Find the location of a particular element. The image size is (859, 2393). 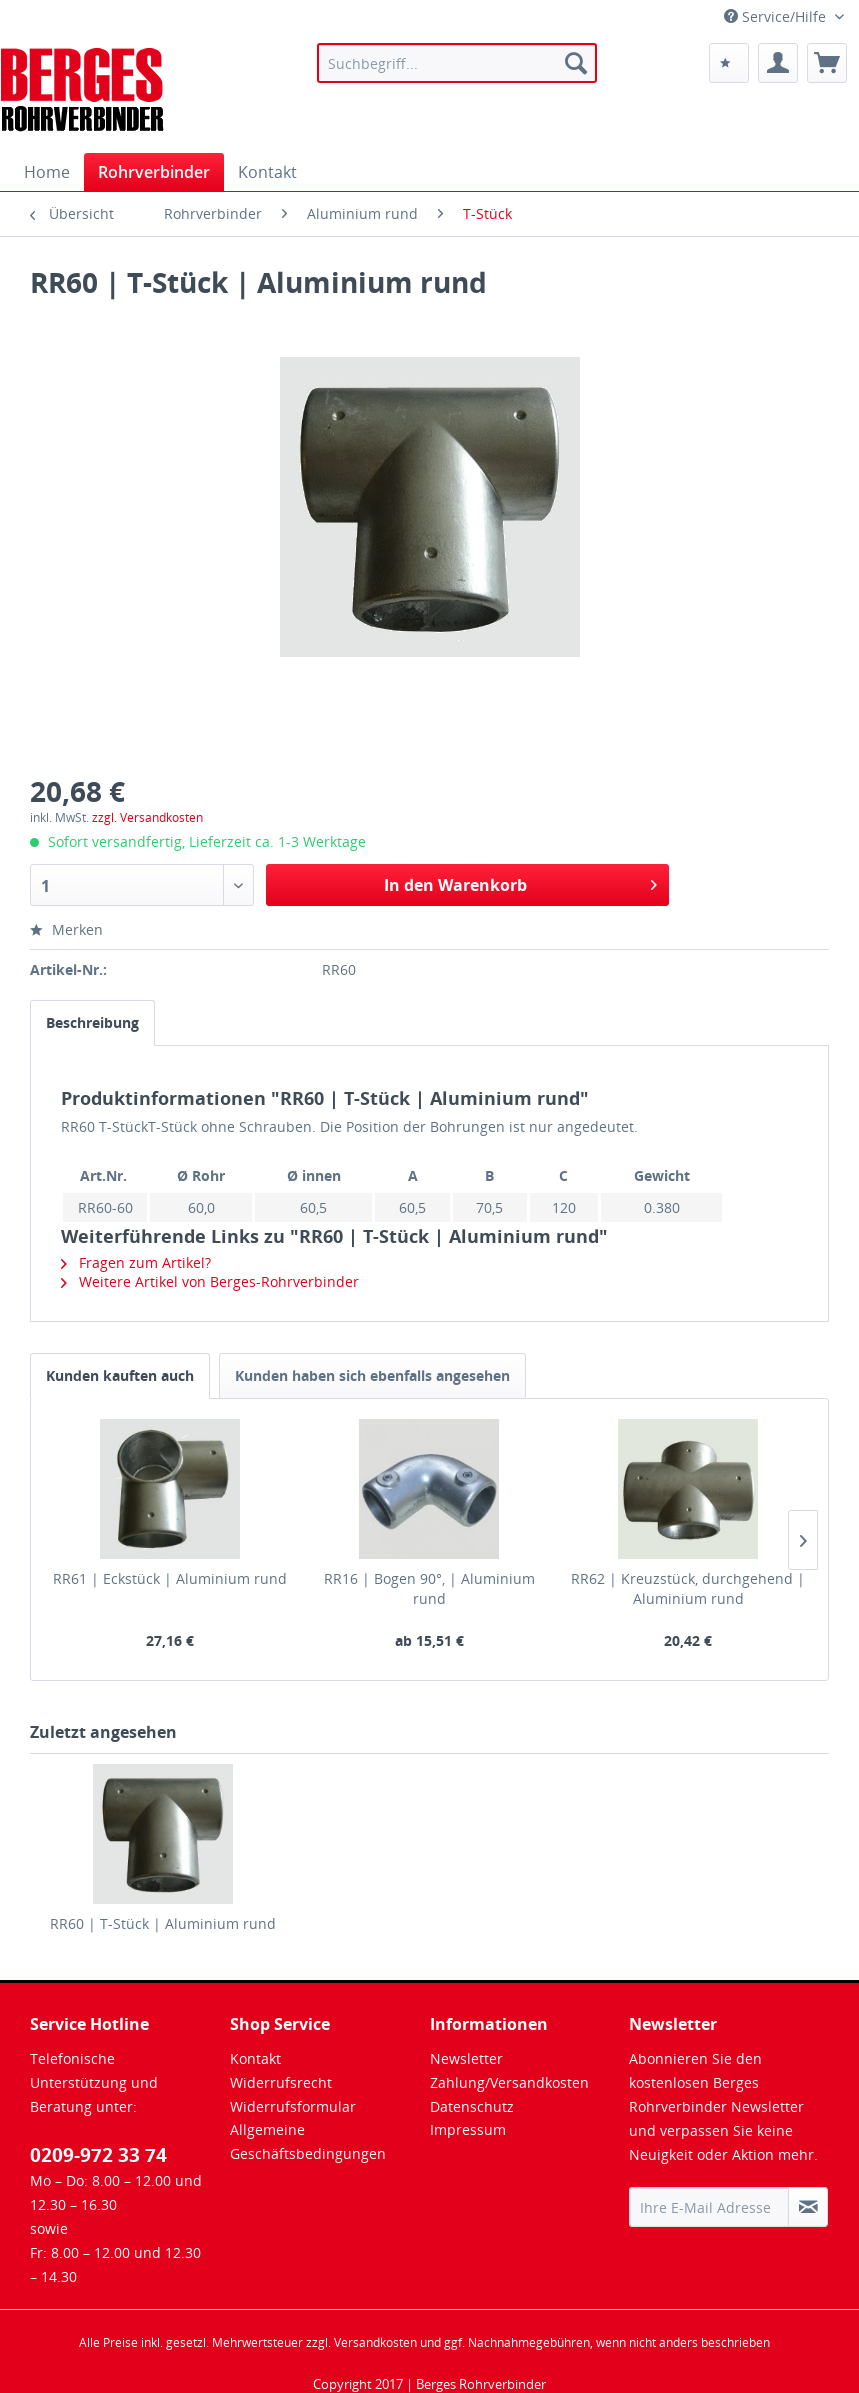

Newsletter is located at coordinates (466, 2058).